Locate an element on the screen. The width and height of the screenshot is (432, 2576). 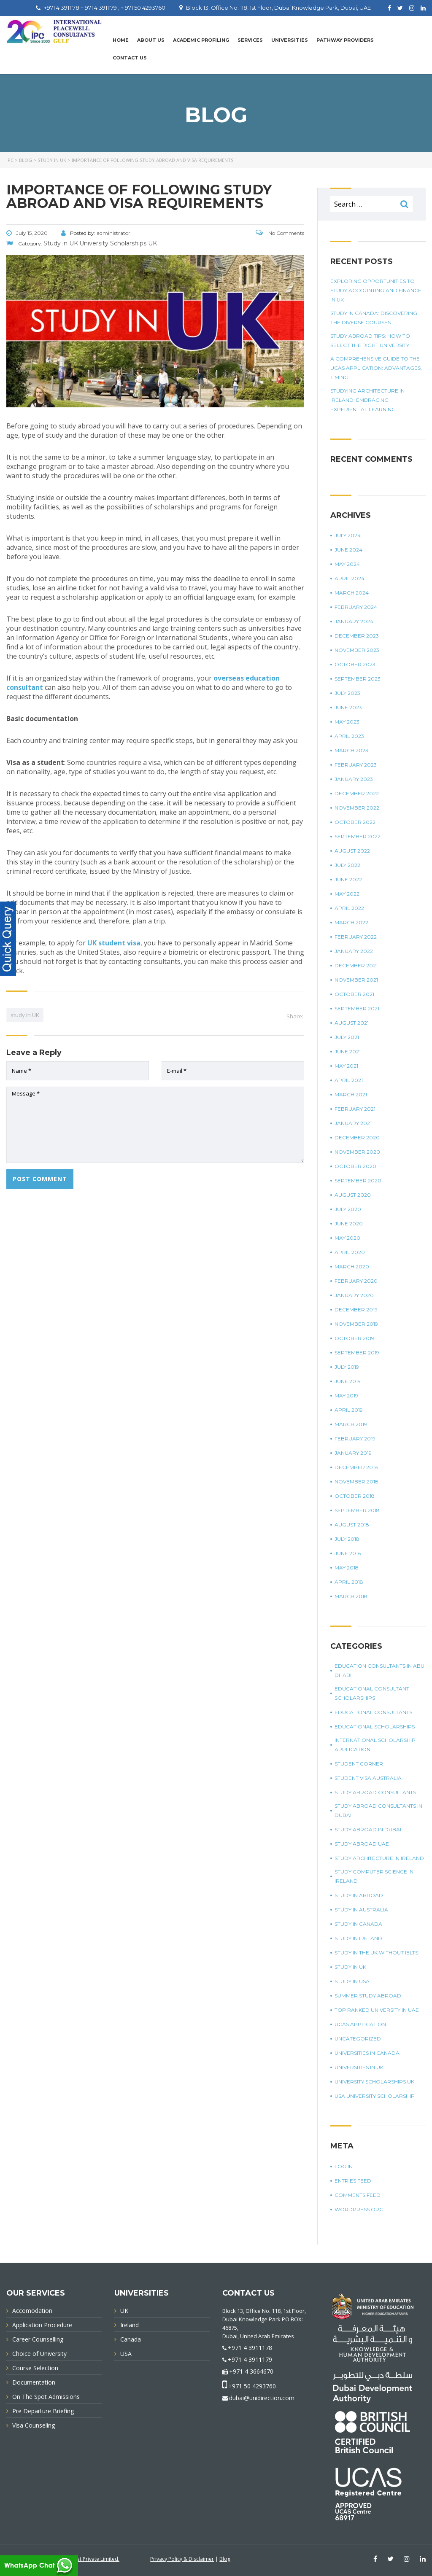
Log in is located at coordinates (344, 2166).